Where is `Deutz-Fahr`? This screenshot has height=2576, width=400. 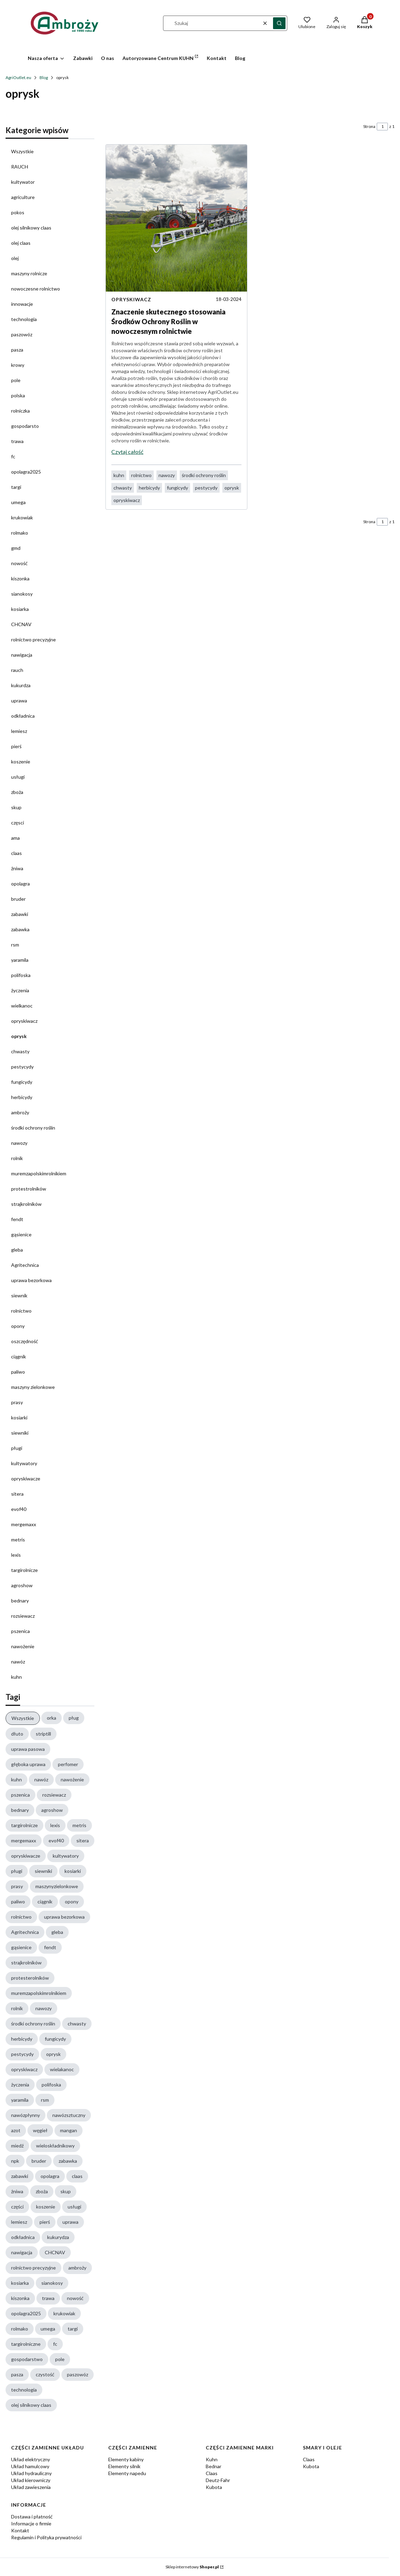
Deutz-Fahr is located at coordinates (218, 2480).